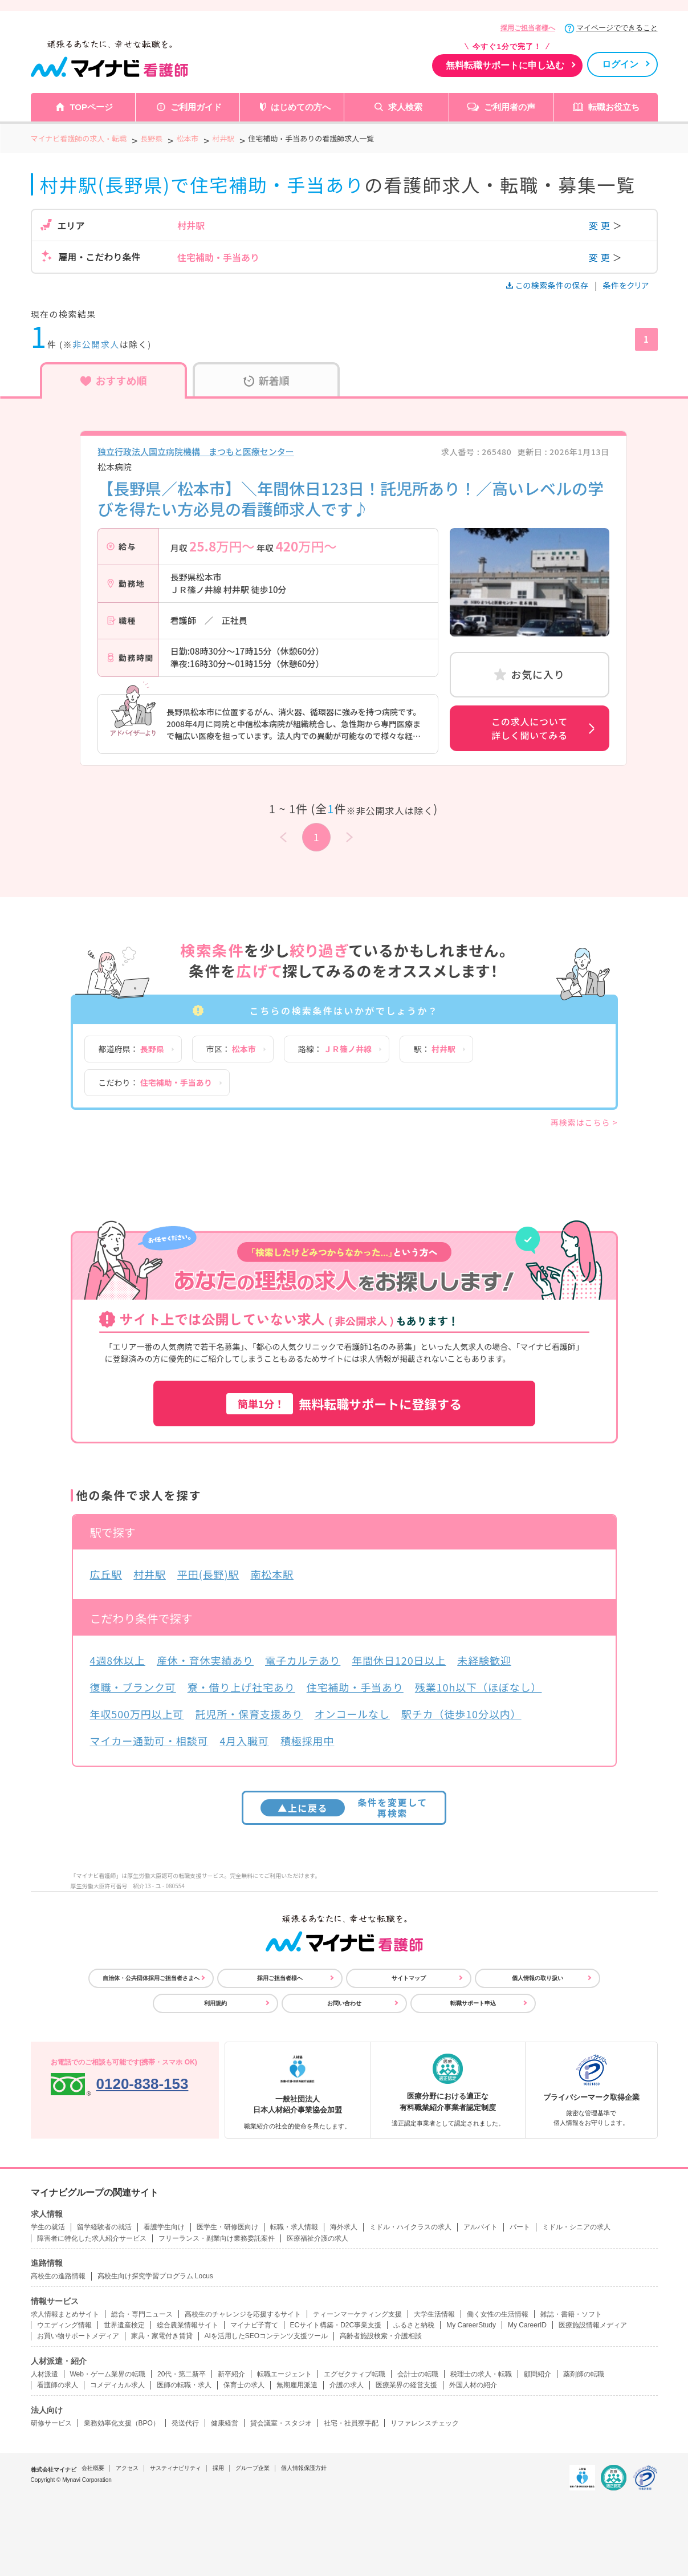  Describe the element at coordinates (505, 65) in the screenshot. I see `無料転職サポートに申し込む` at that location.